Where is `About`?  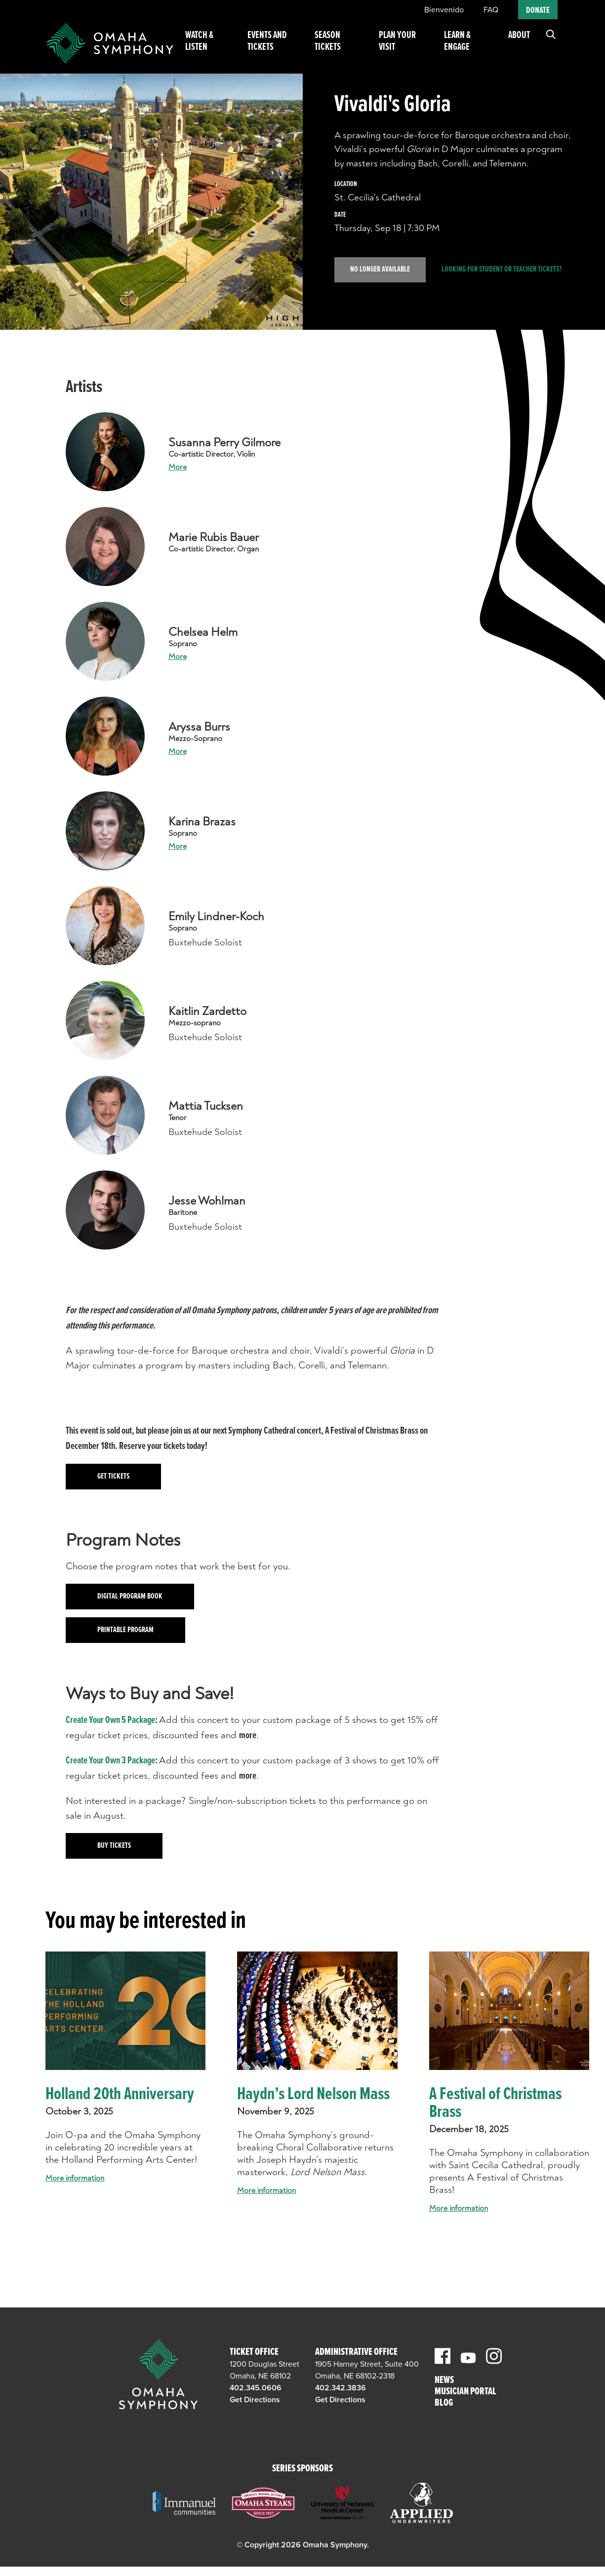
About is located at coordinates (519, 42).